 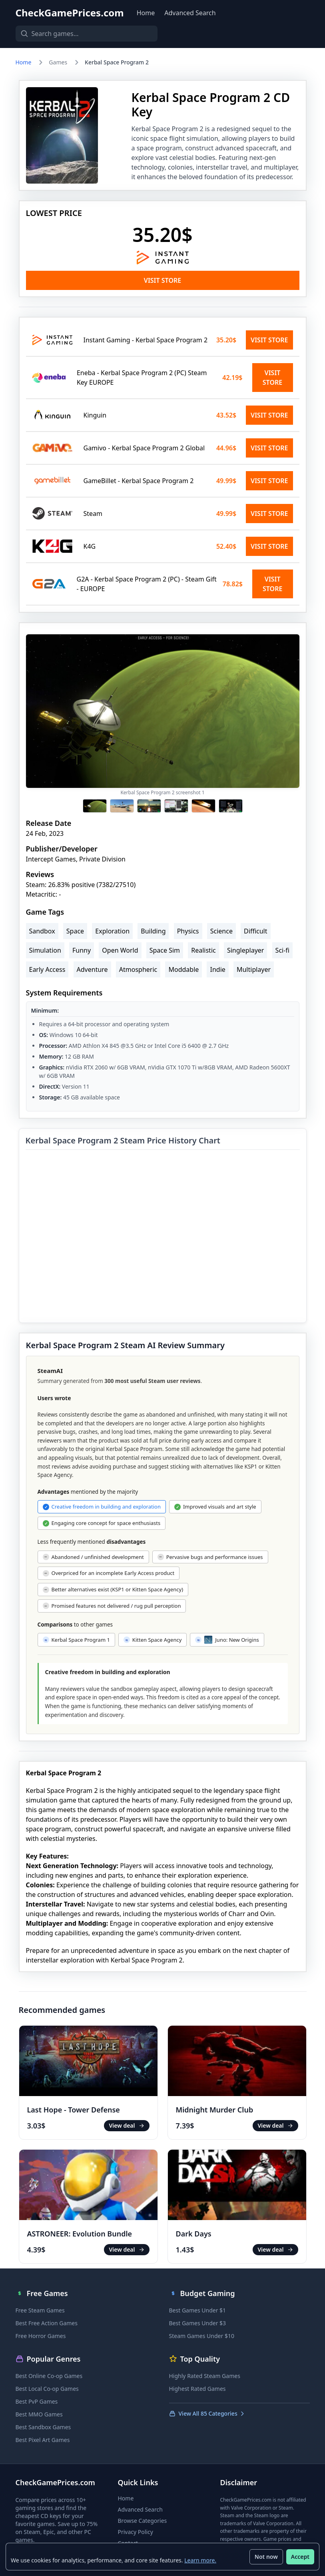 What do you see at coordinates (153, 931) in the screenshot?
I see `Building` at bounding box center [153, 931].